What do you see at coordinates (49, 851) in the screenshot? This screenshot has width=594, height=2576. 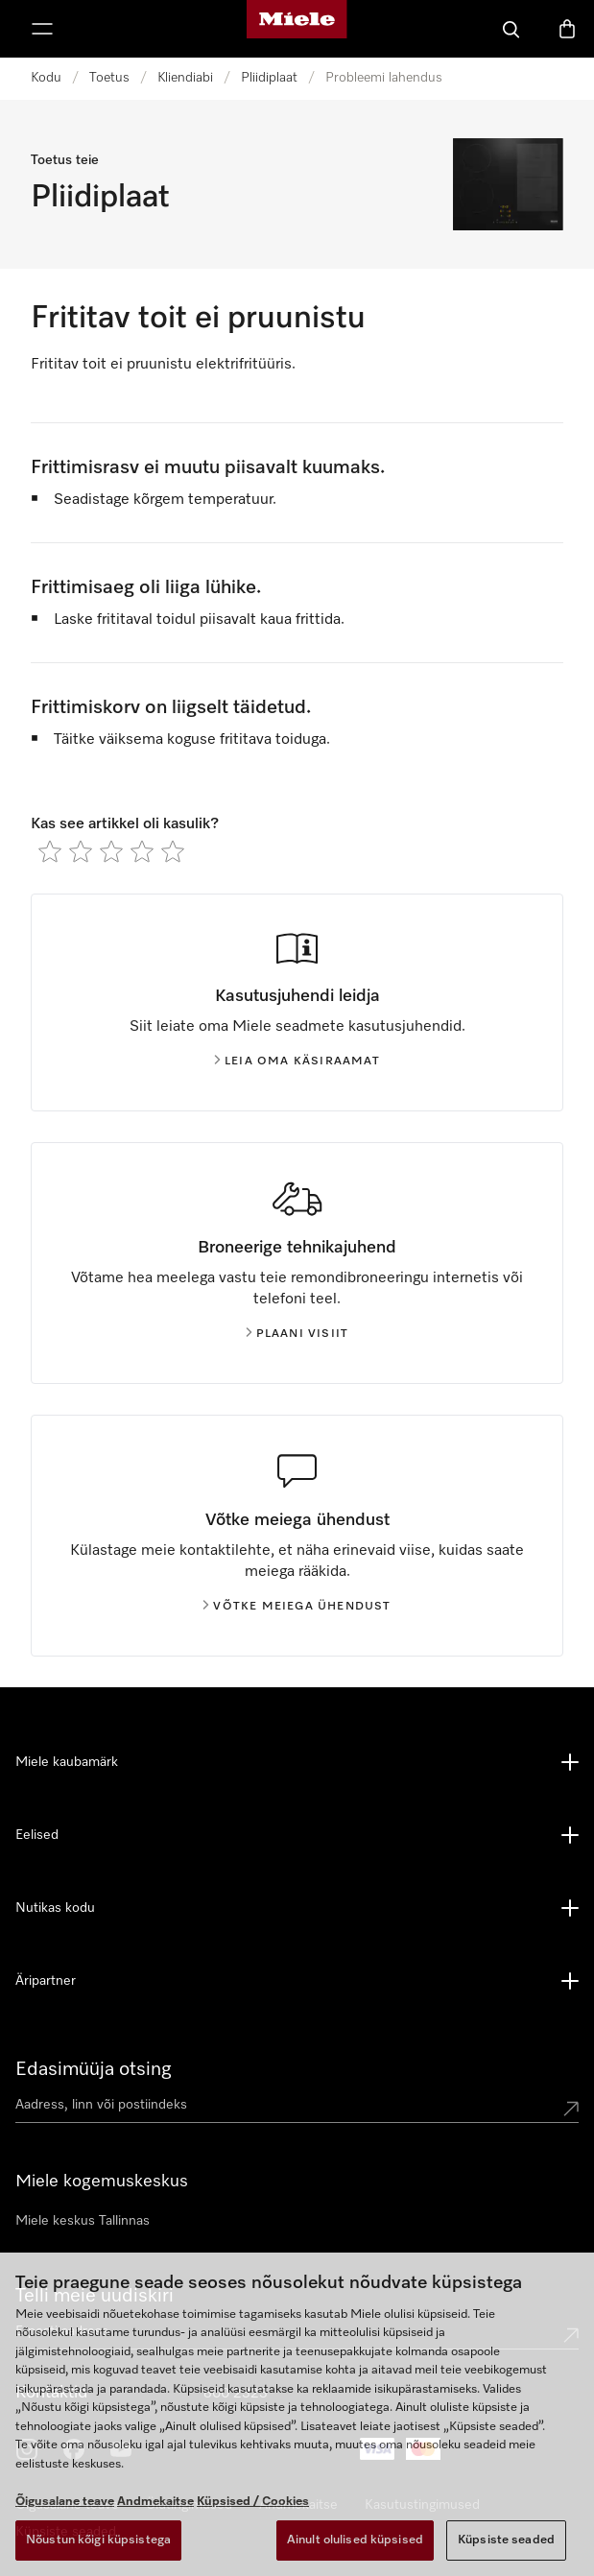 I see `[radio]` at bounding box center [49, 851].